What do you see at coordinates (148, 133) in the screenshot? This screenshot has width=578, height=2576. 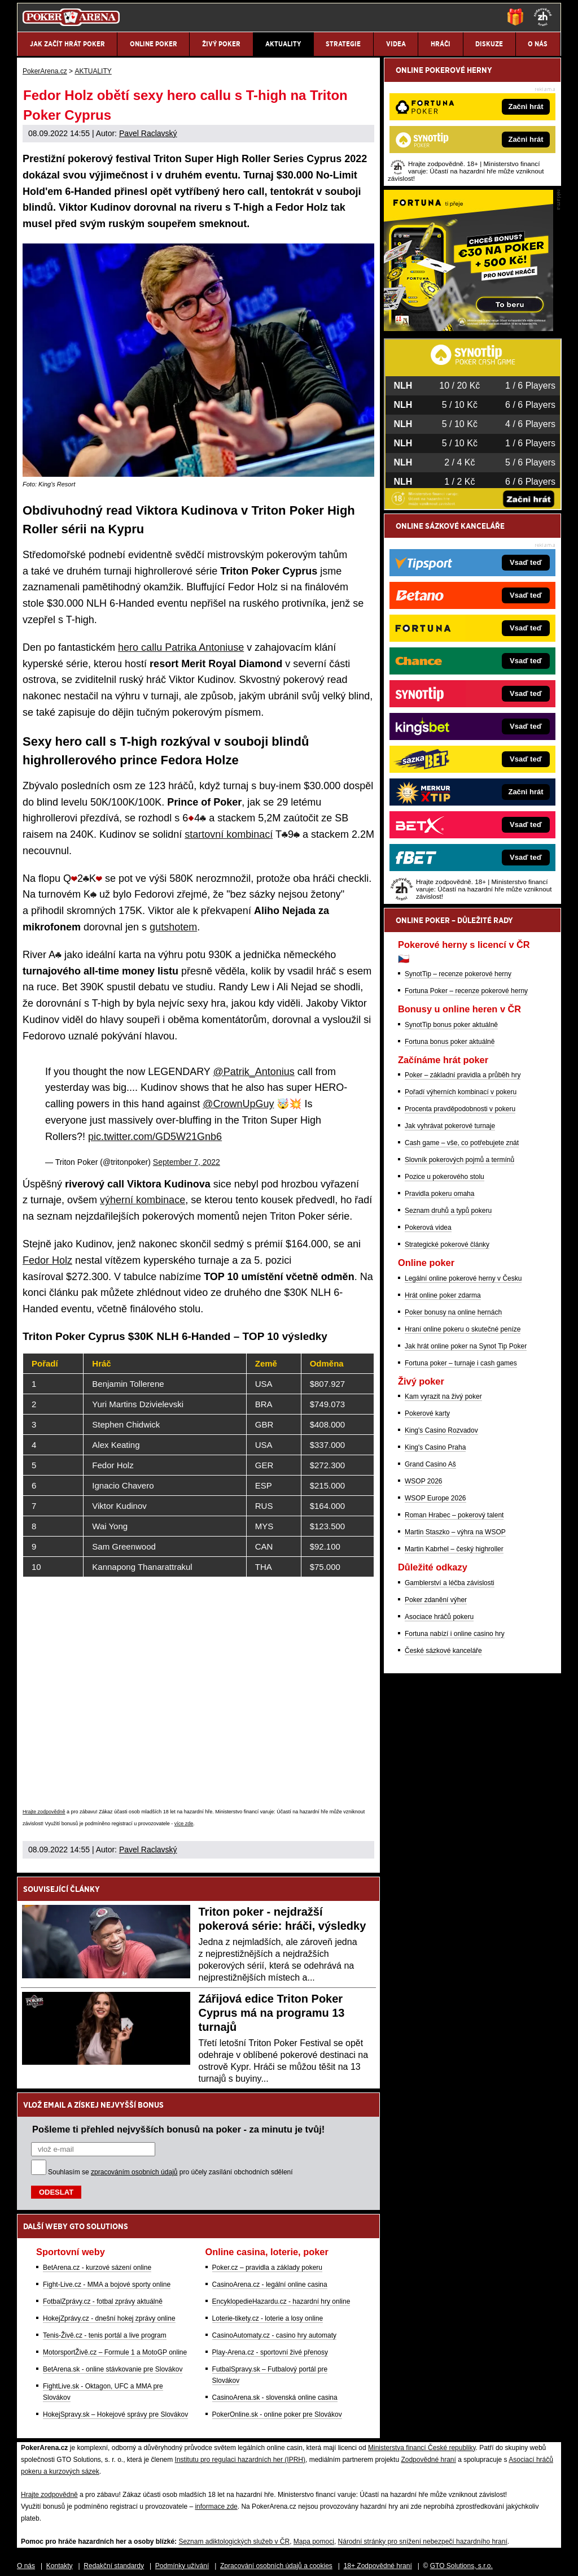 I see `Pavel Raclavský` at bounding box center [148, 133].